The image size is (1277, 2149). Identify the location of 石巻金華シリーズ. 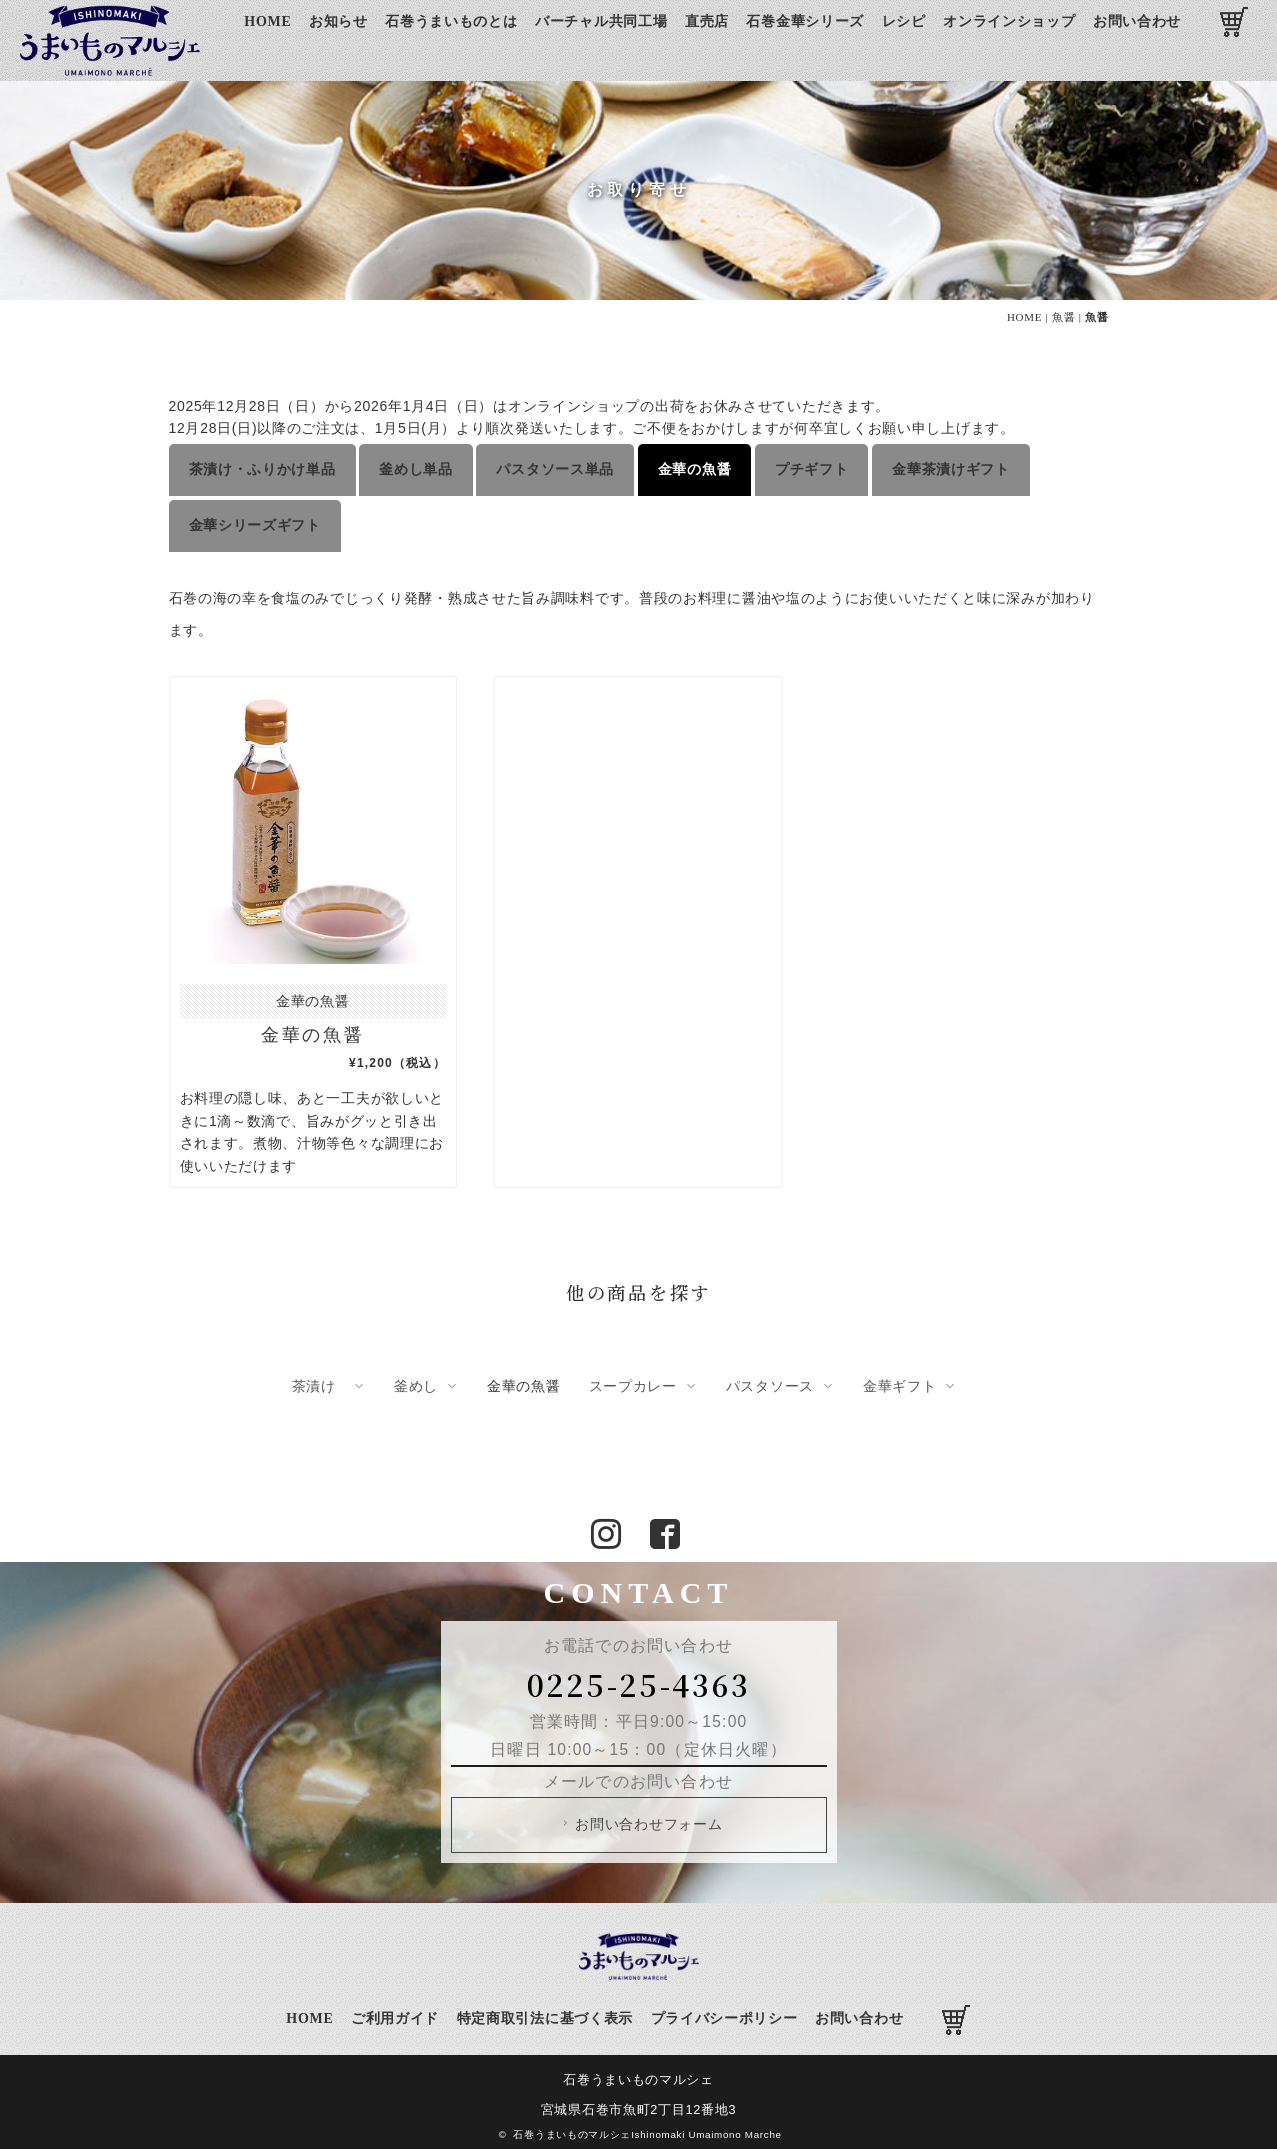
(805, 21).